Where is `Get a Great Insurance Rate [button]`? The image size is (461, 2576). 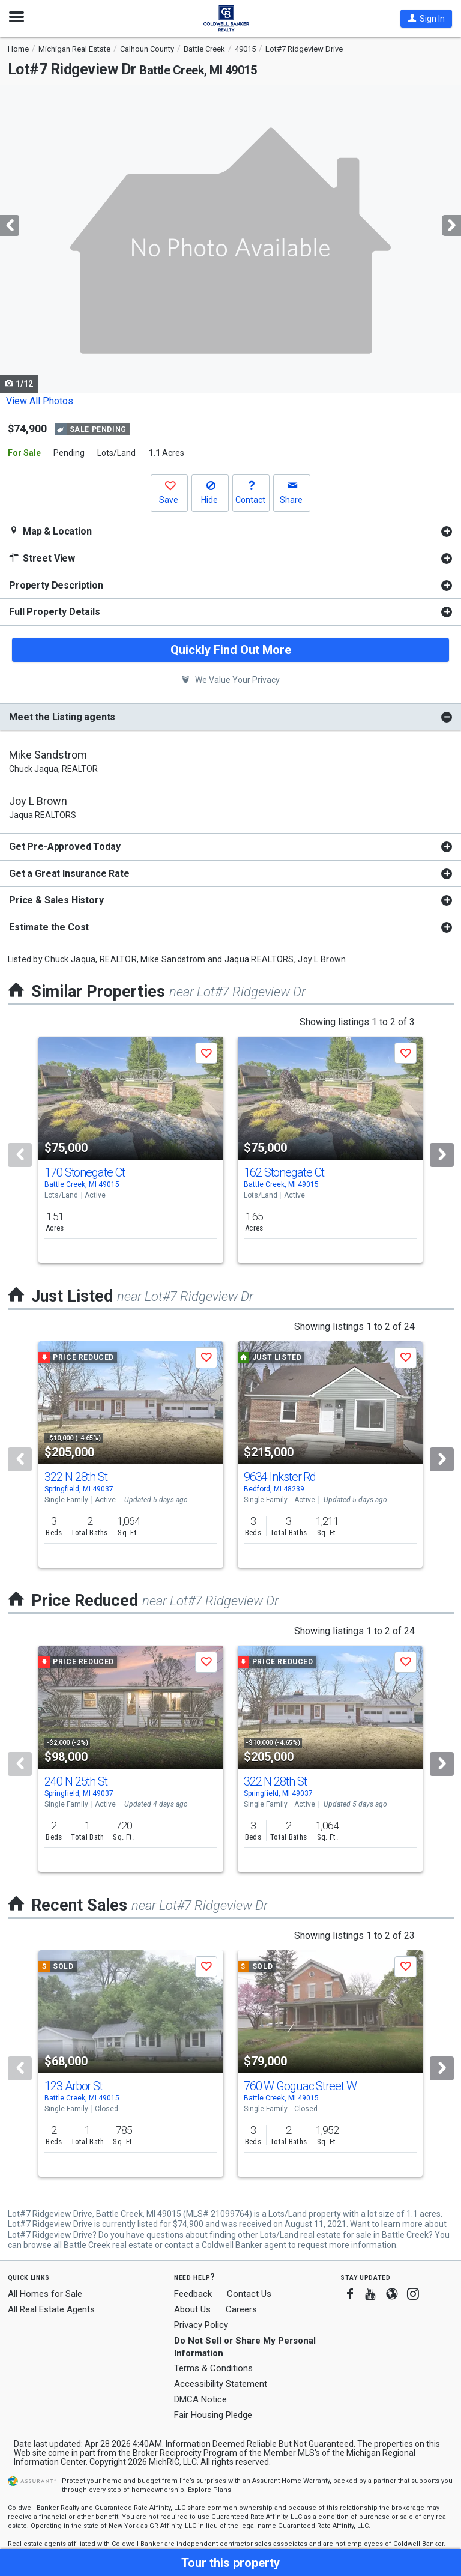
Get a Great Insurance Rate [button] is located at coordinates (69, 873).